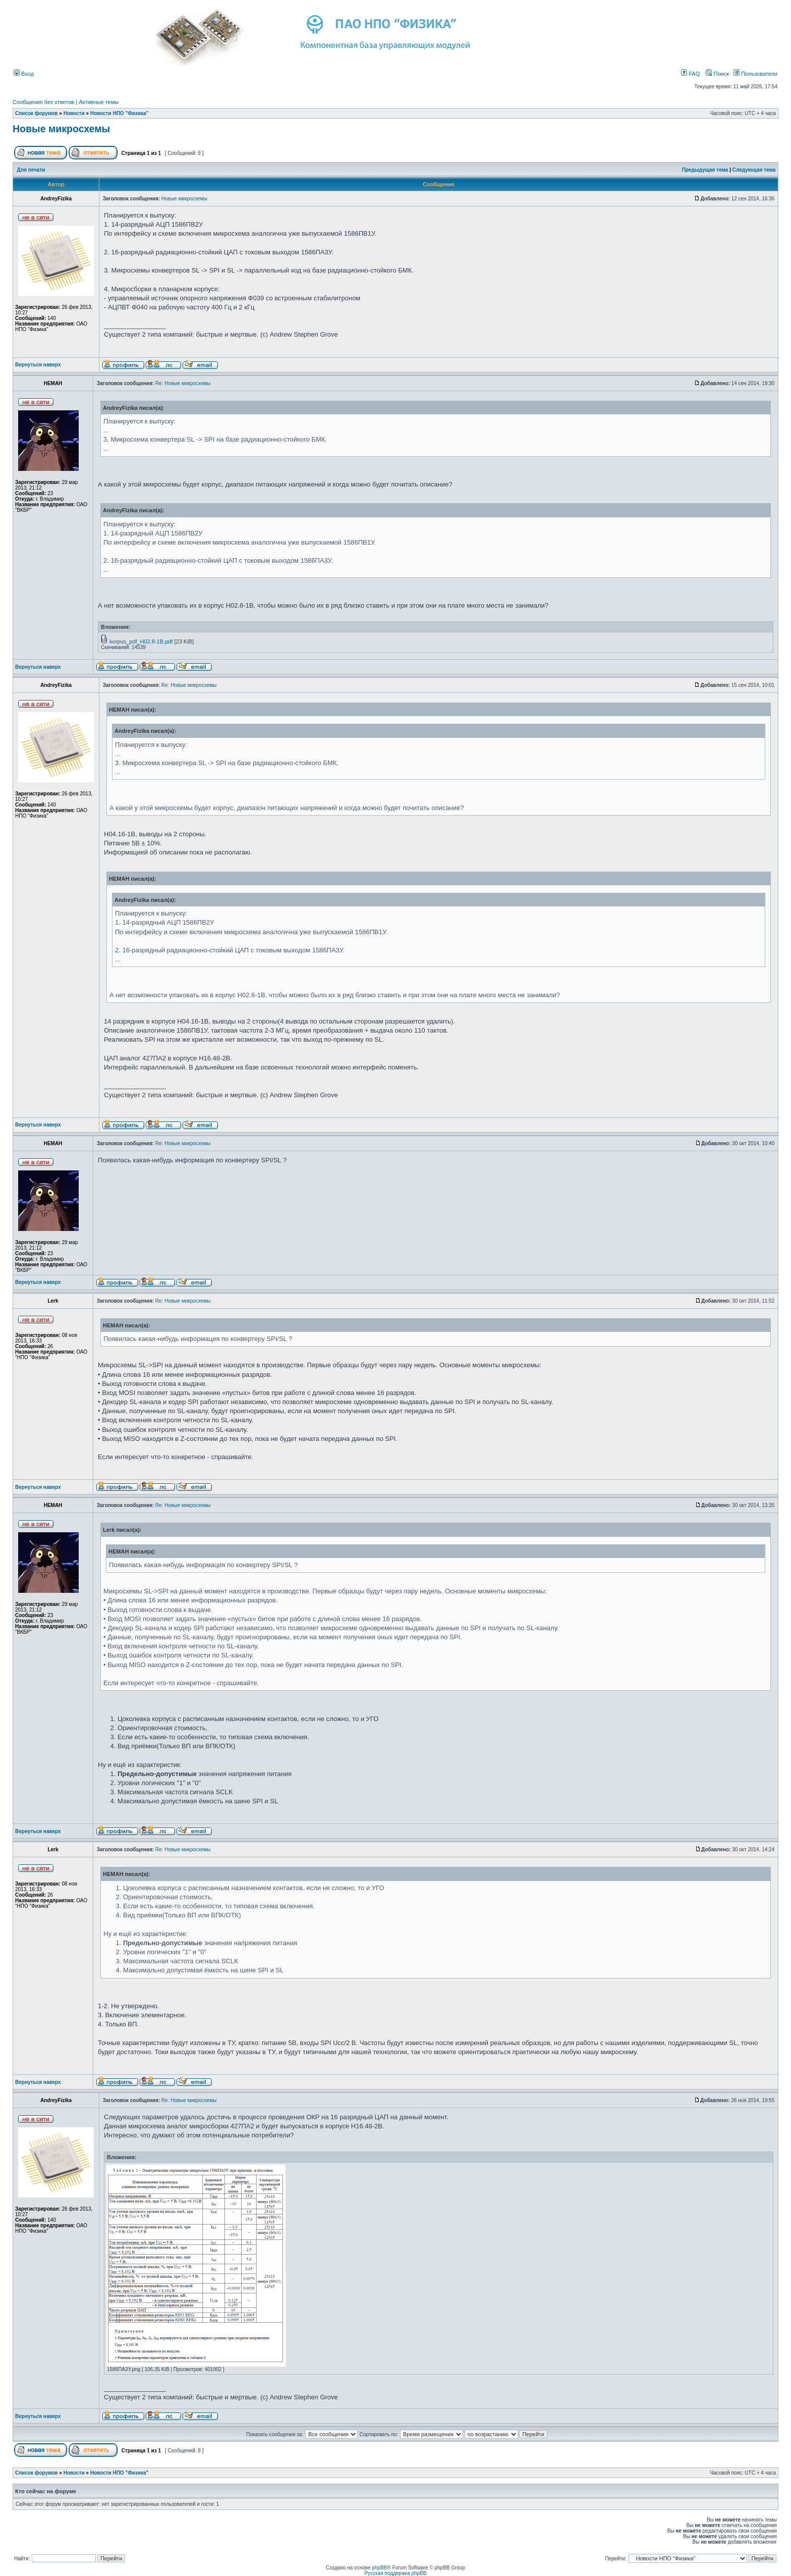 The width and height of the screenshot is (791, 2576). I want to click on phpBB, so click(379, 2567).